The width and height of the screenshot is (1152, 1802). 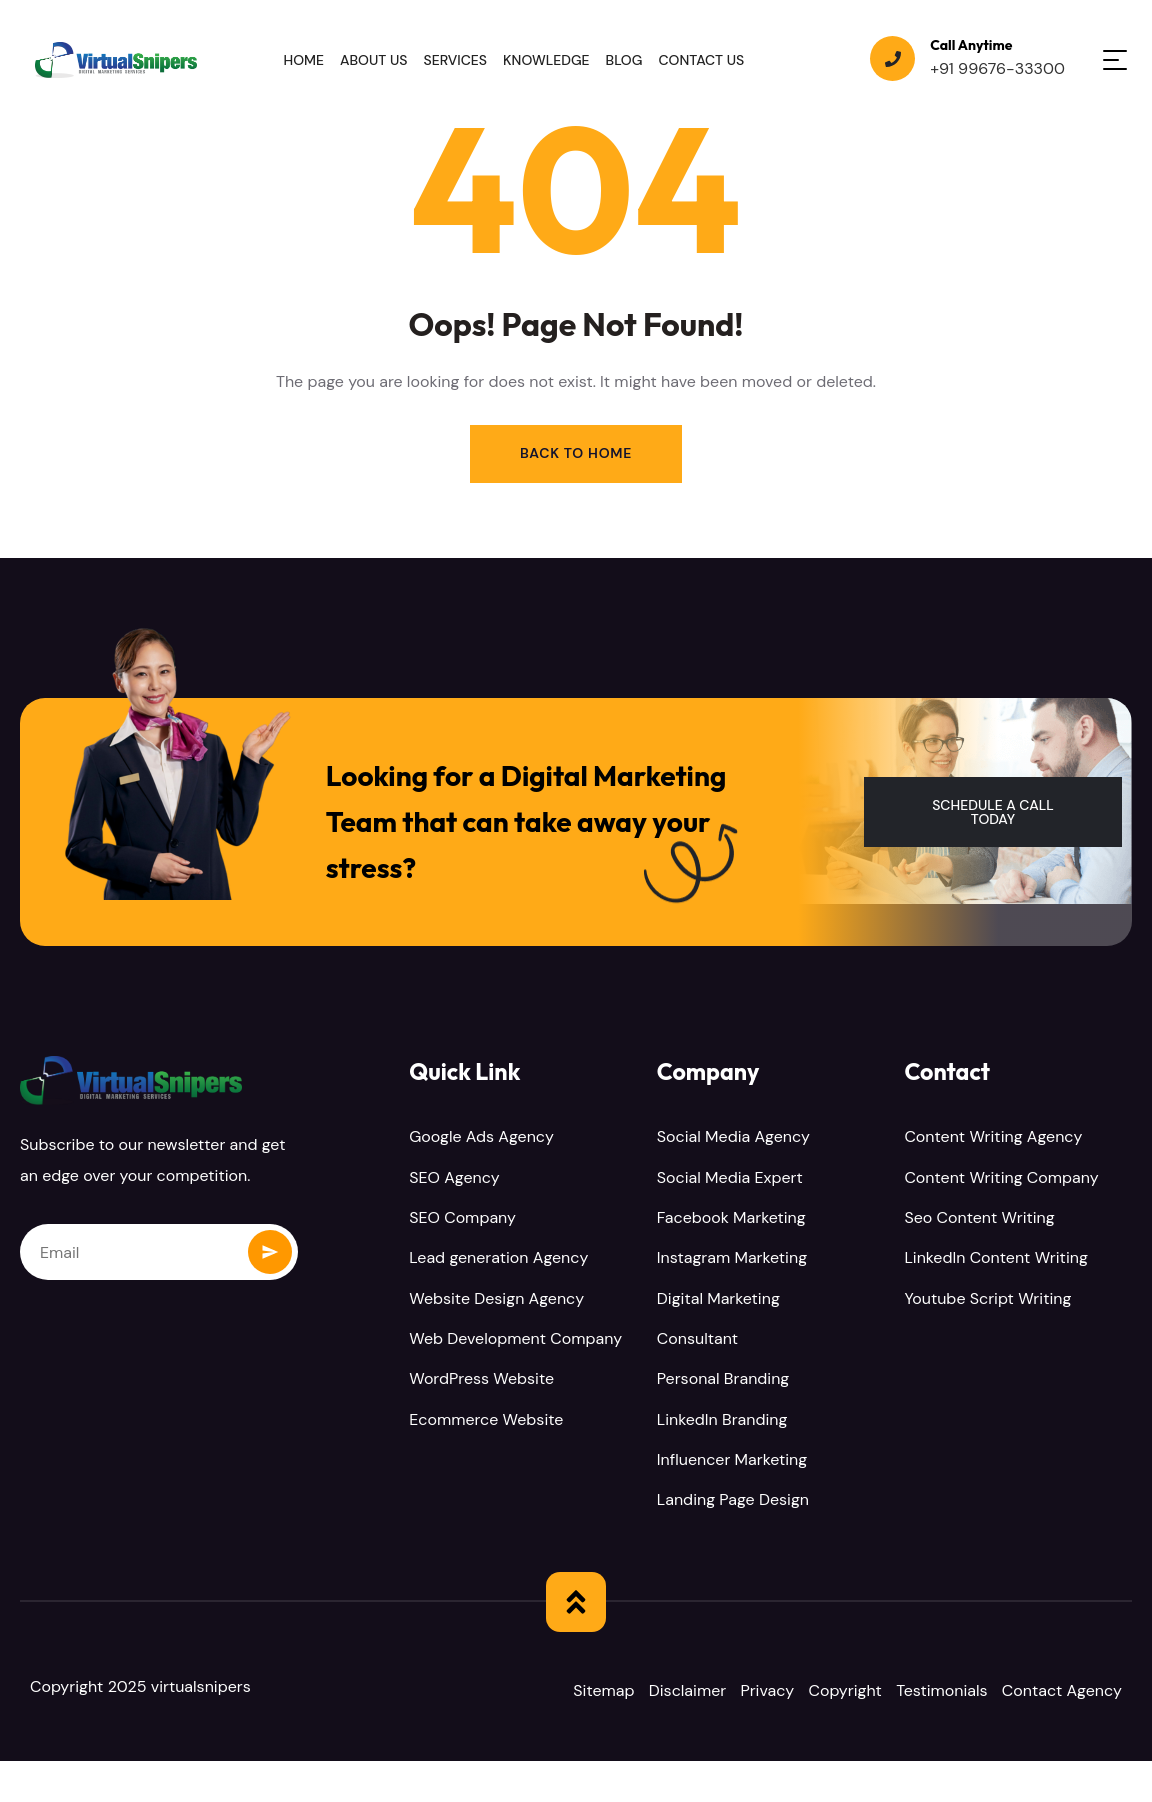 I want to click on LinkedIn Branding, so click(x=722, y=1419).